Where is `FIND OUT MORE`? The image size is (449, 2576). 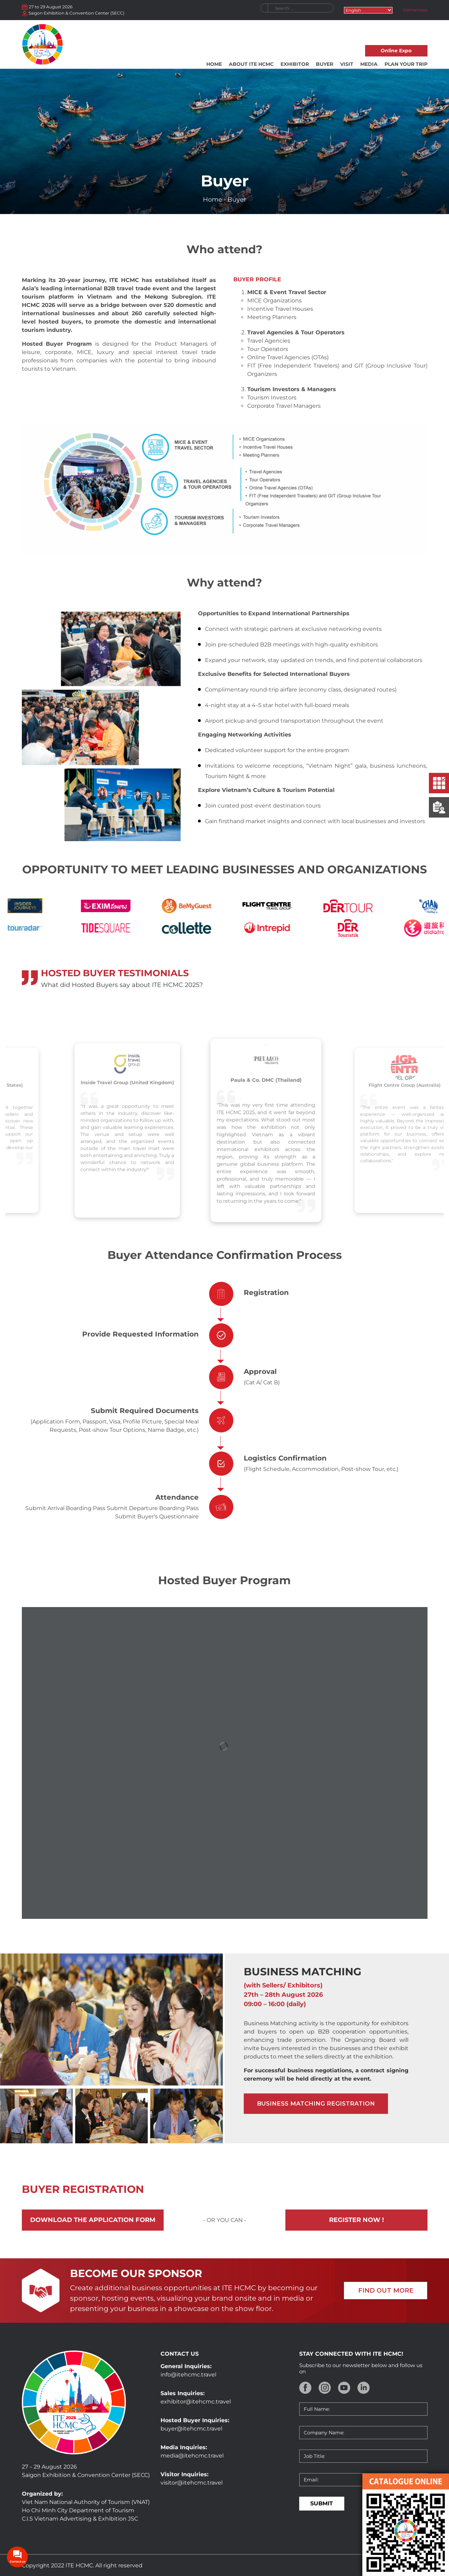 FIND OUT MORE is located at coordinates (385, 2290).